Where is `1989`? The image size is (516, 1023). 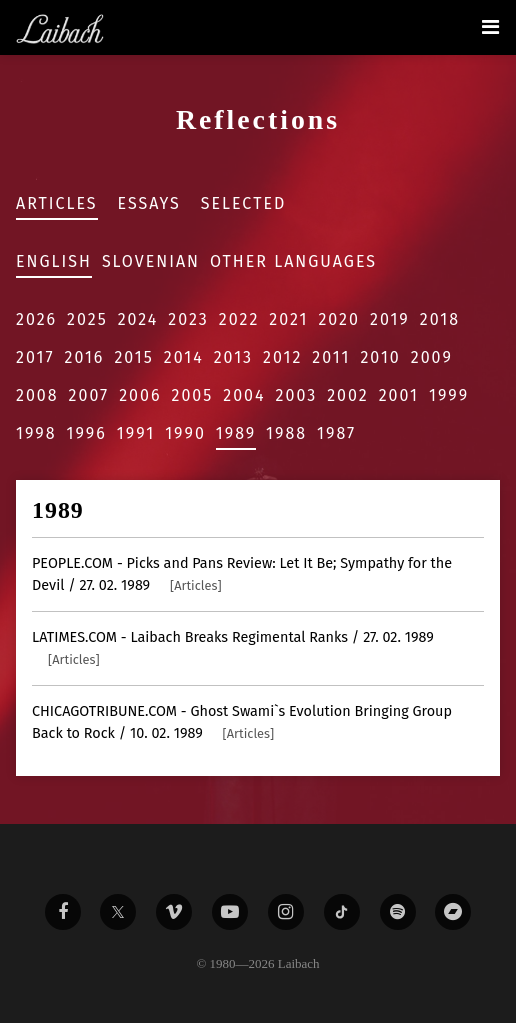
1989 is located at coordinates (236, 433).